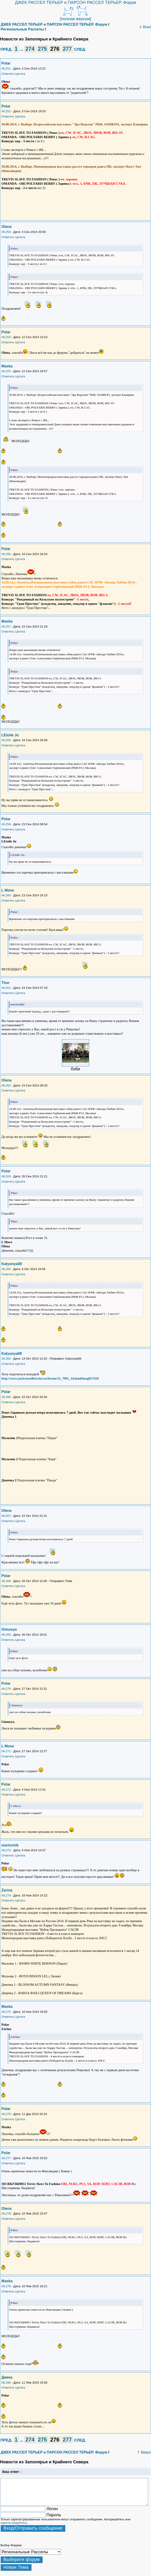 The image size is (151, 2576). What do you see at coordinates (5, 983) in the screenshot?
I see `Thor` at bounding box center [5, 983].